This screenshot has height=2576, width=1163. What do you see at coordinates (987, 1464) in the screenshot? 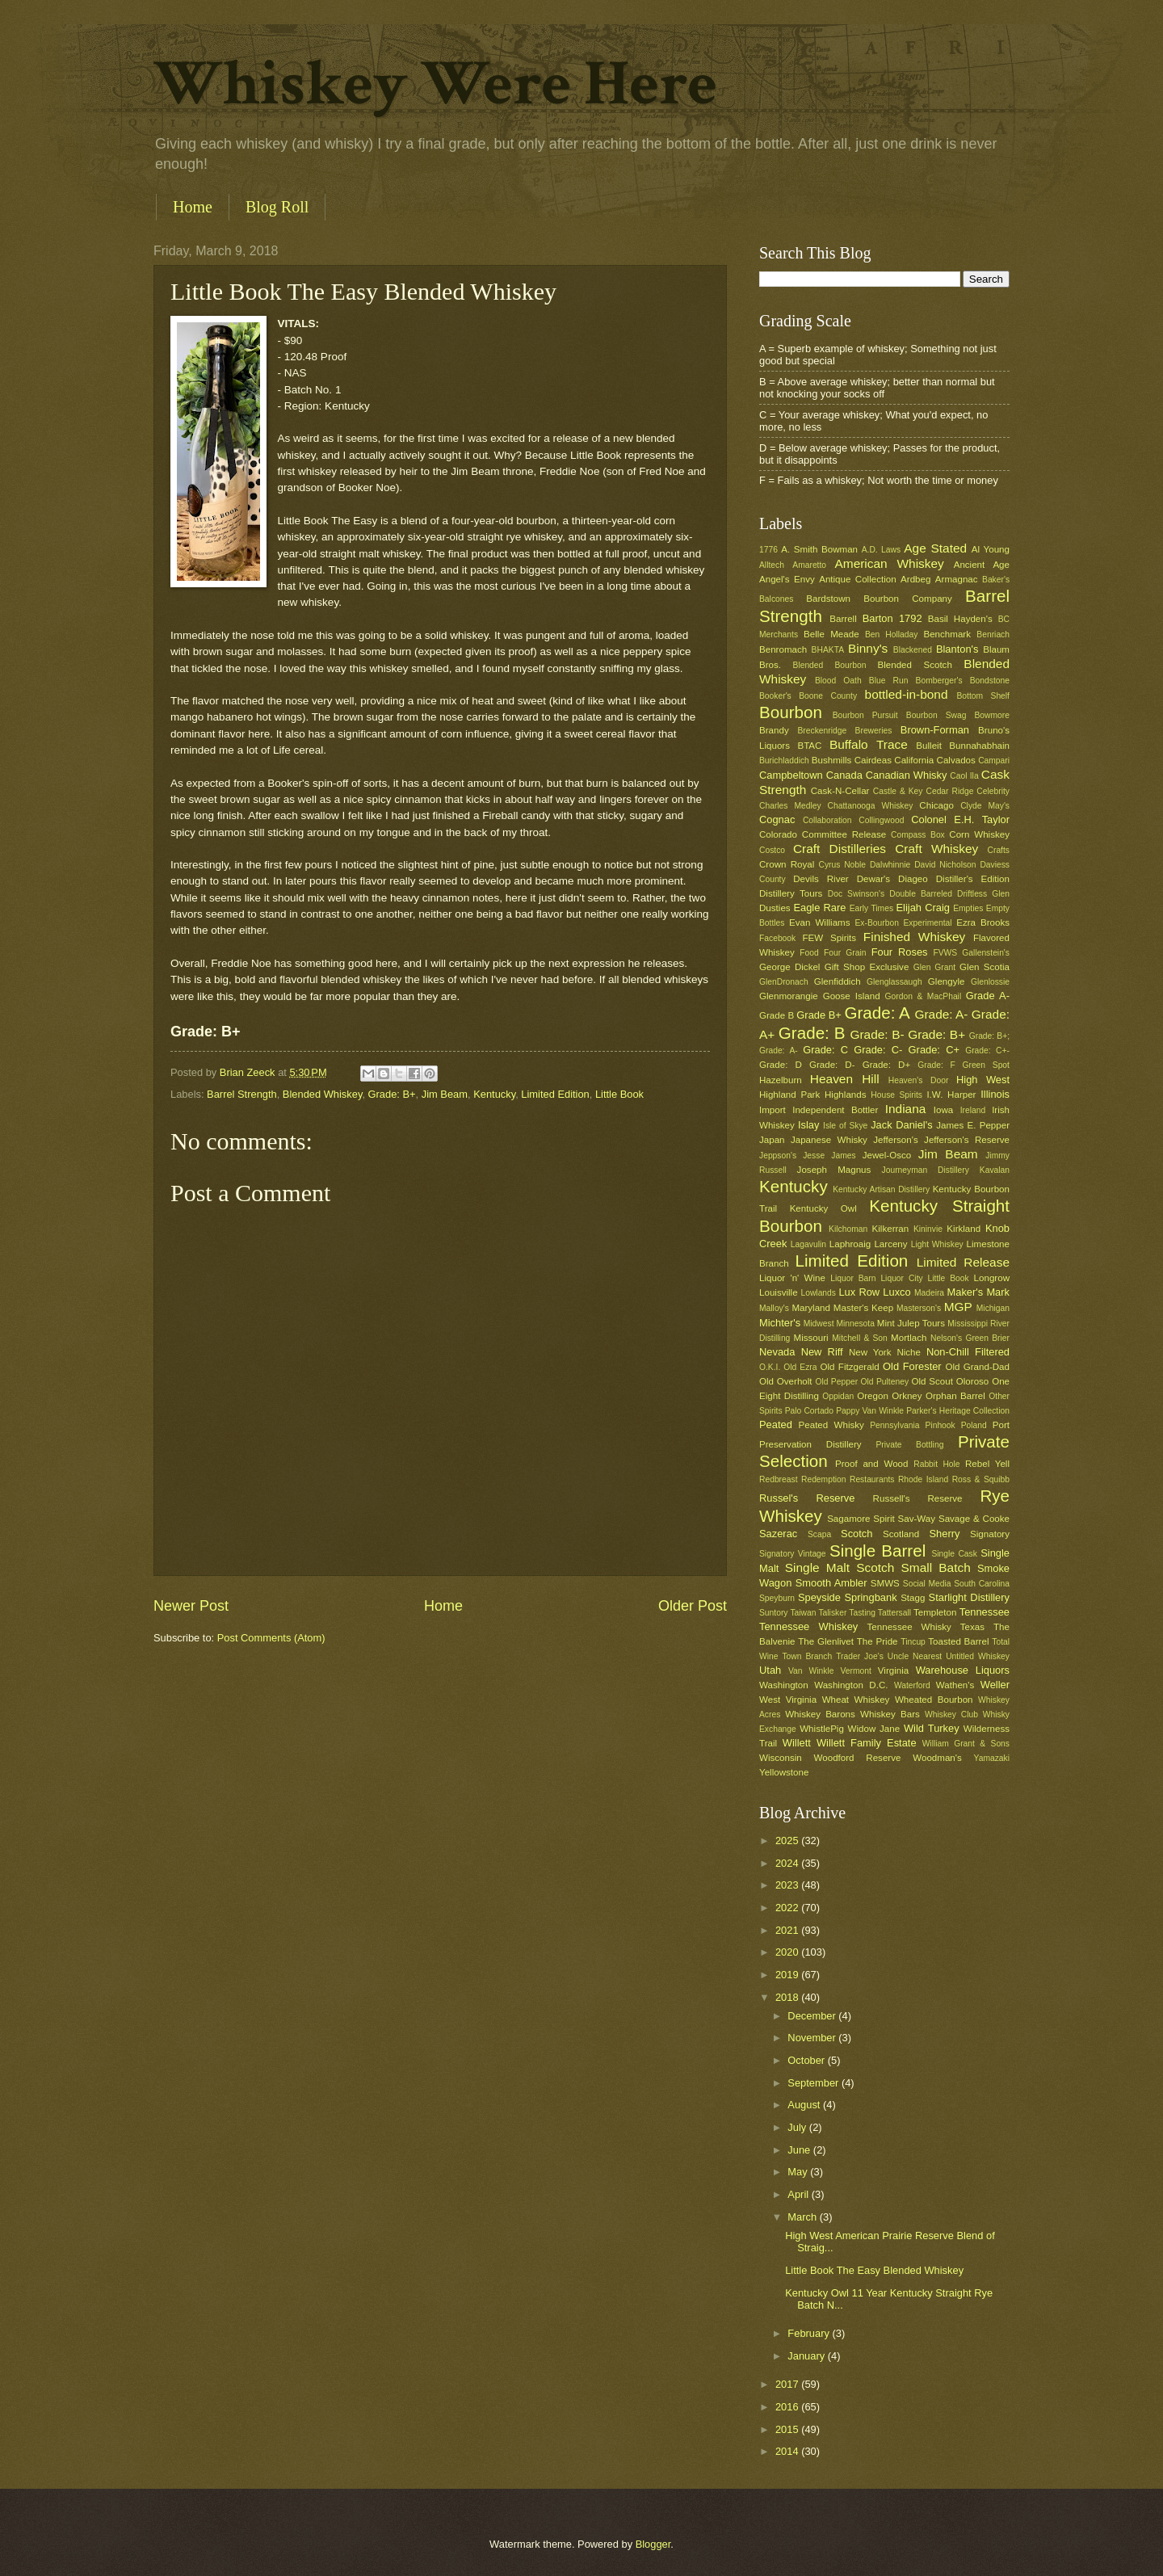
I see `Rebel Yell` at bounding box center [987, 1464].